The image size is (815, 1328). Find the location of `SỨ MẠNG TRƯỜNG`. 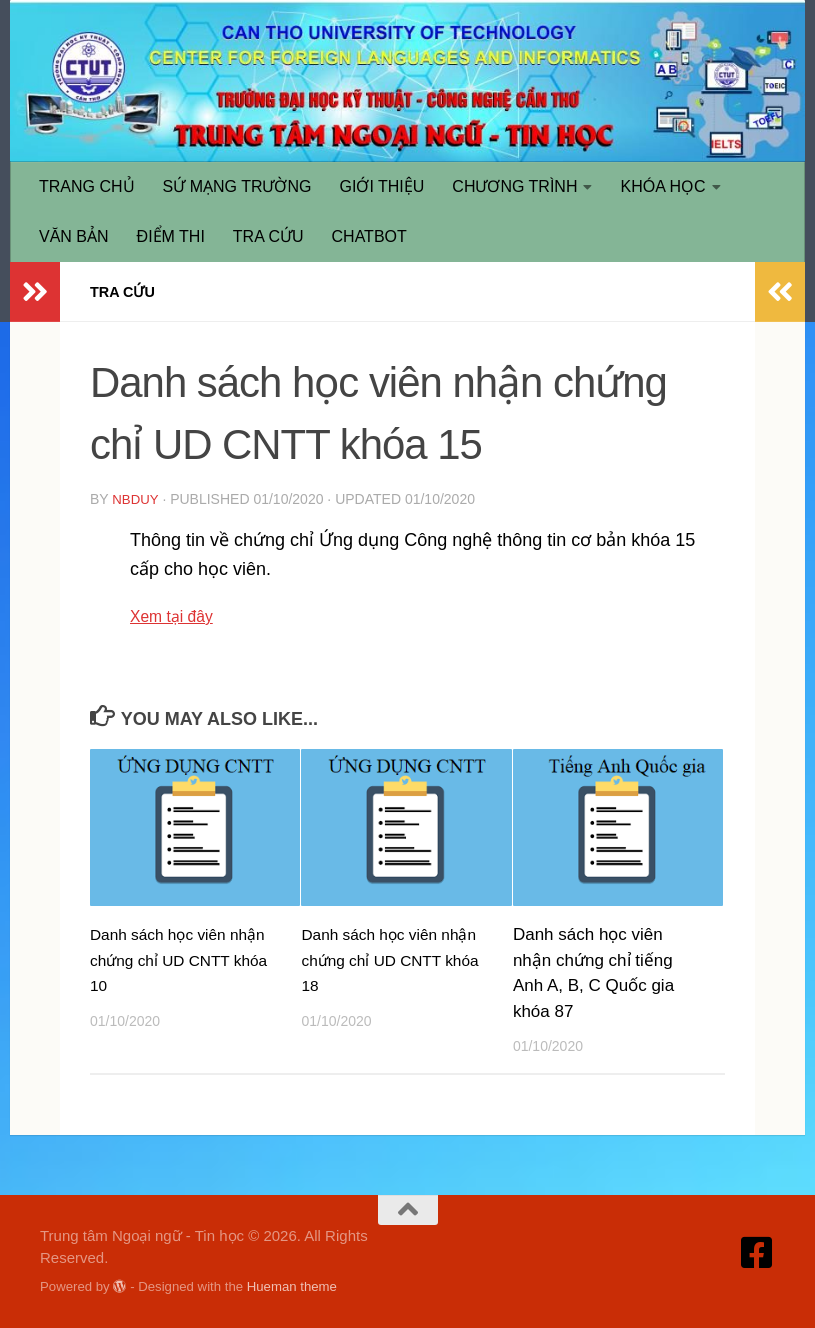

SỨ MẠNG TRƯỜNG is located at coordinates (237, 186).